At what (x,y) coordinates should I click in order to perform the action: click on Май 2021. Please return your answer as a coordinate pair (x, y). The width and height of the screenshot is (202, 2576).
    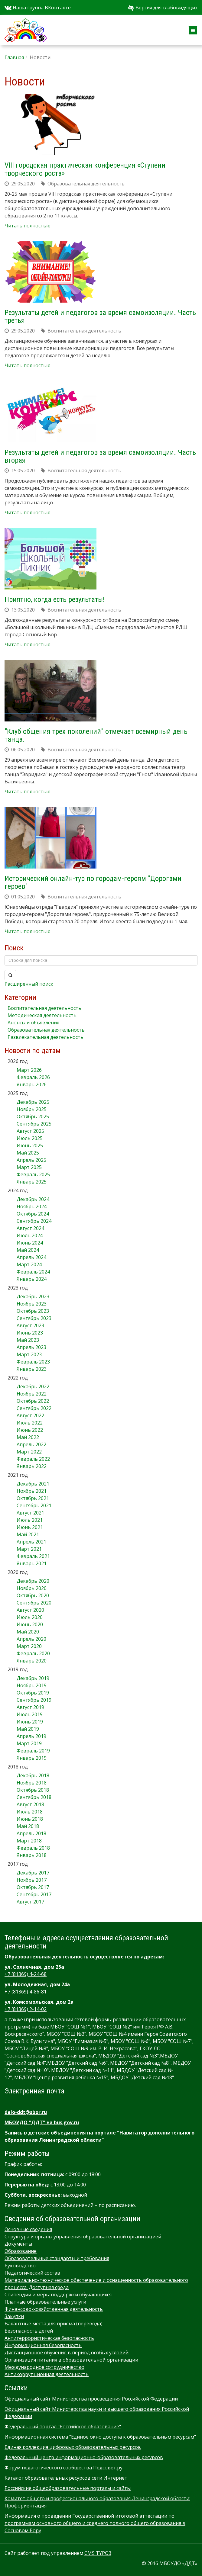
    Looking at the image, I should click on (28, 1534).